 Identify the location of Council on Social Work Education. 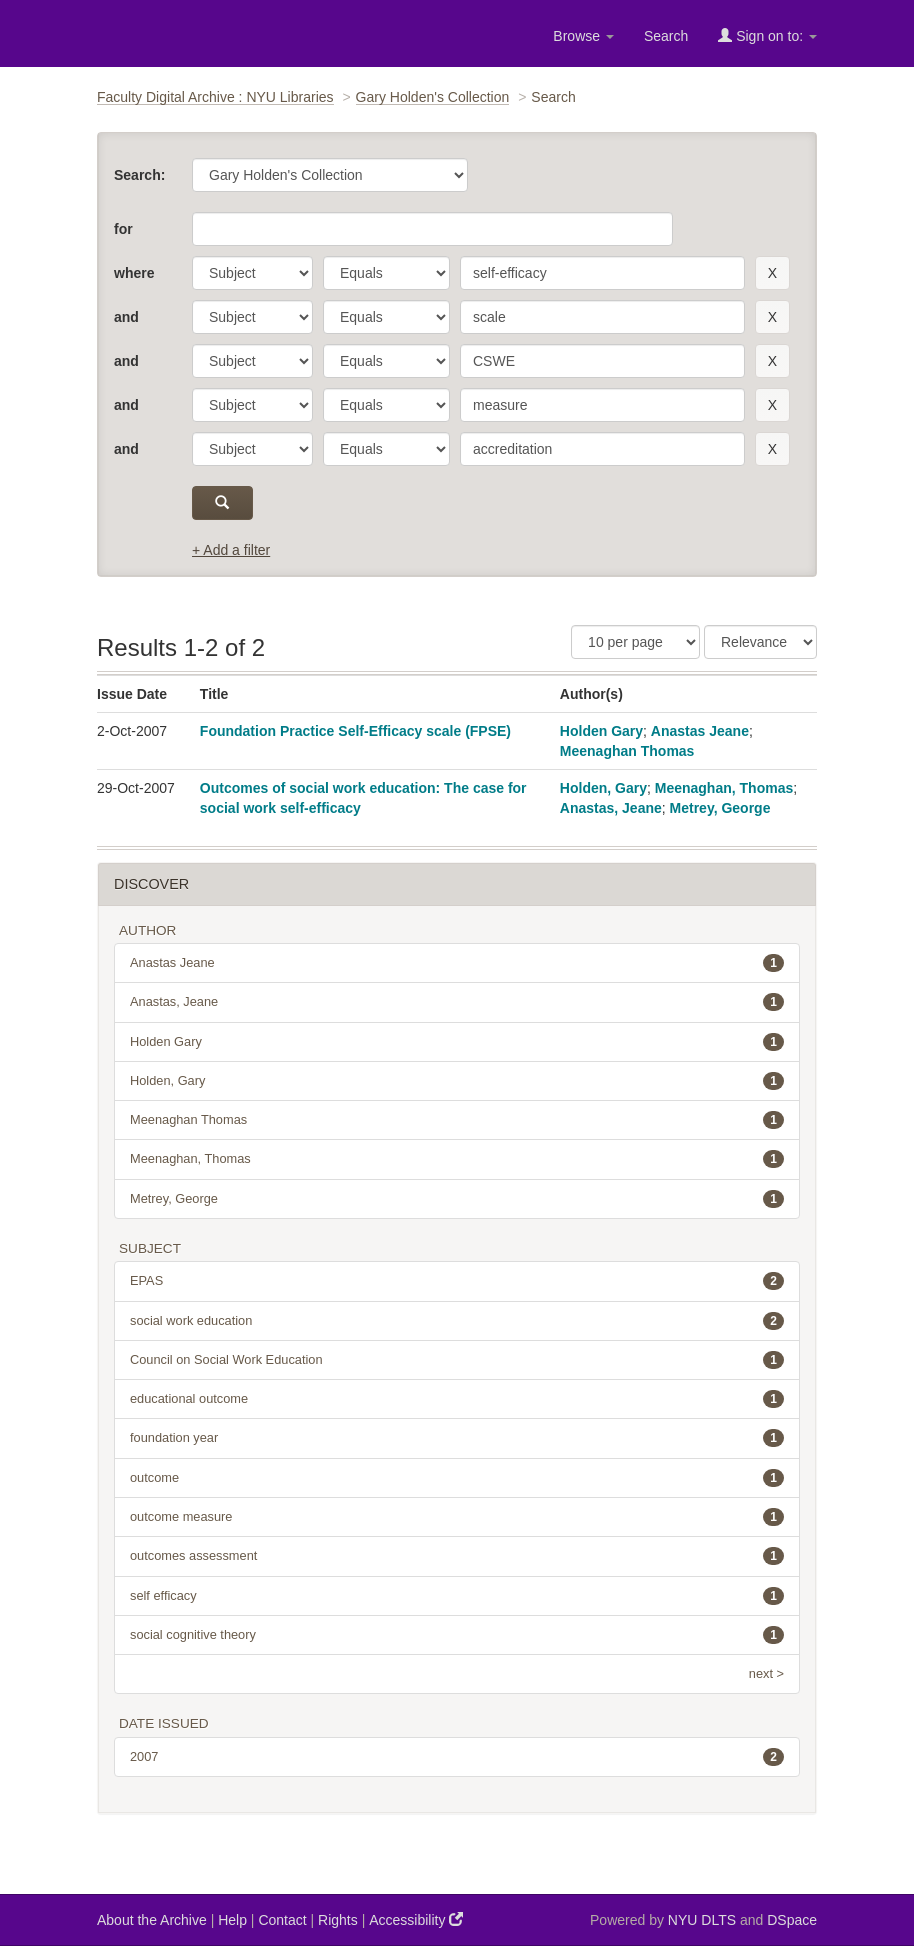
(457, 1360).